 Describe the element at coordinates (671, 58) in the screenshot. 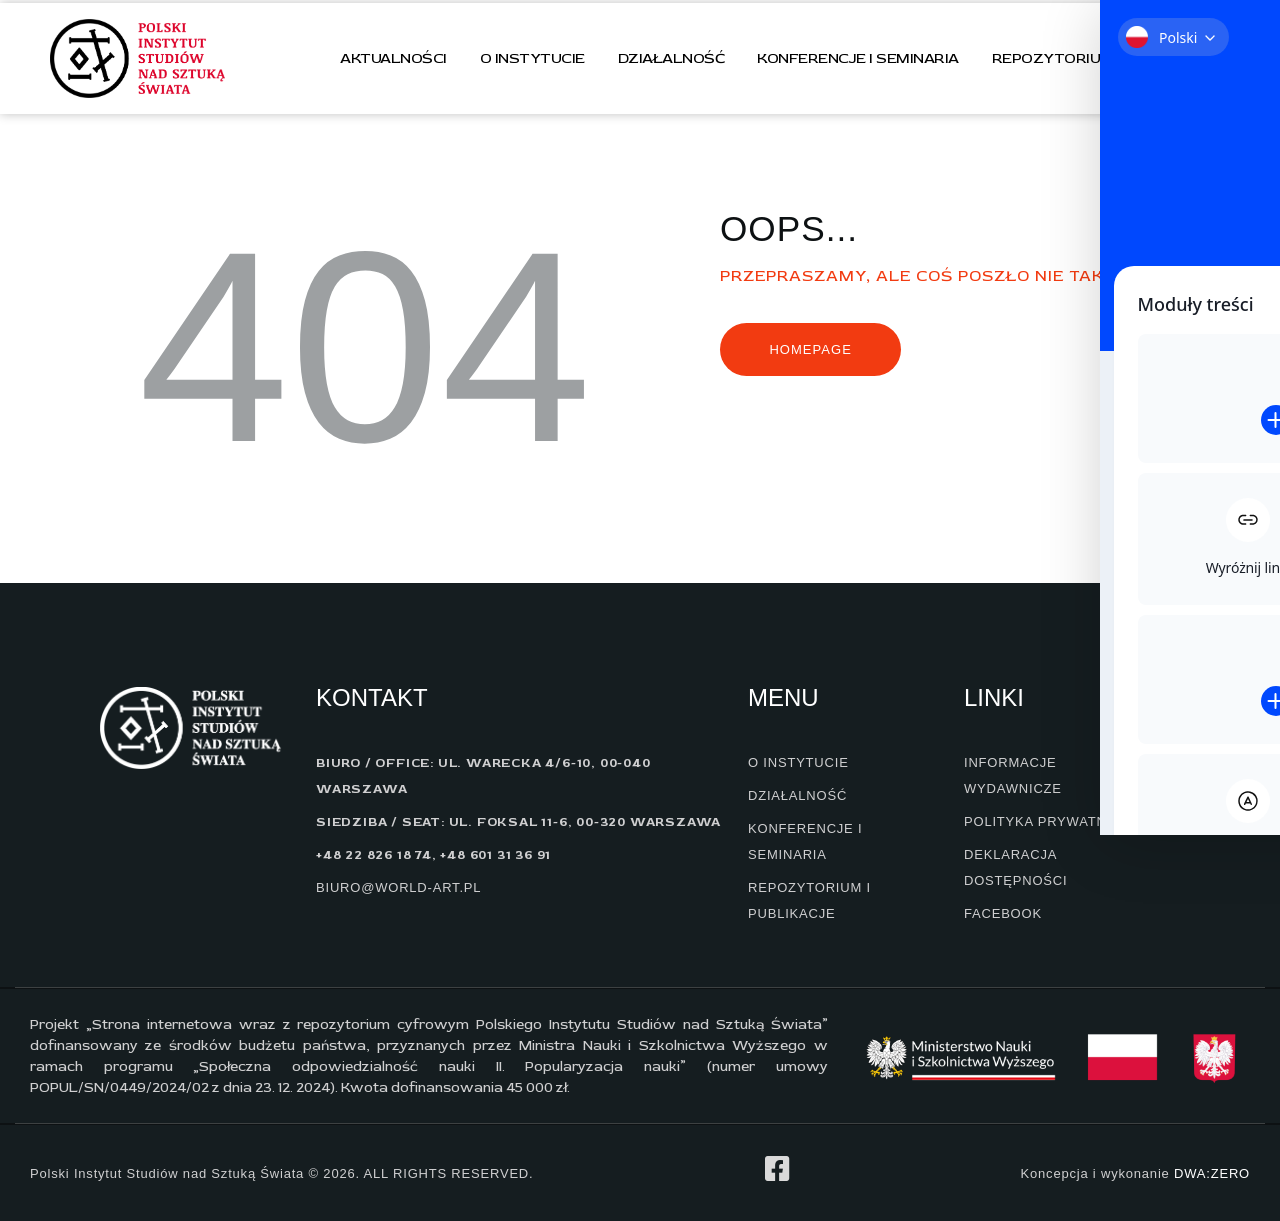

I see `Działalność` at that location.